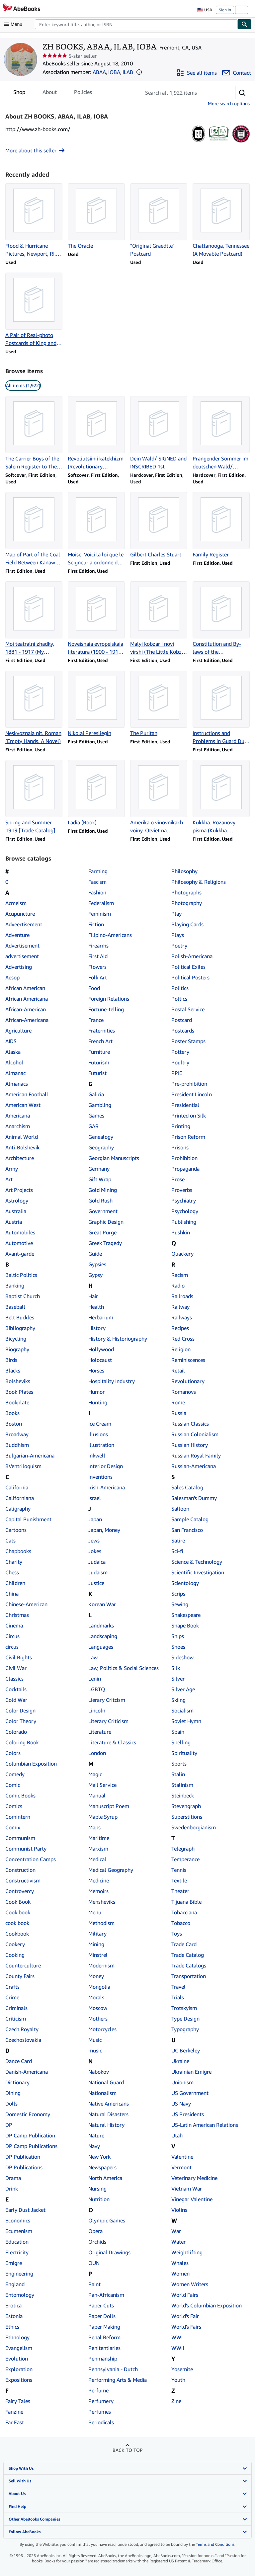  Describe the element at coordinates (186, 2188) in the screenshot. I see `Vietnam War` at that location.